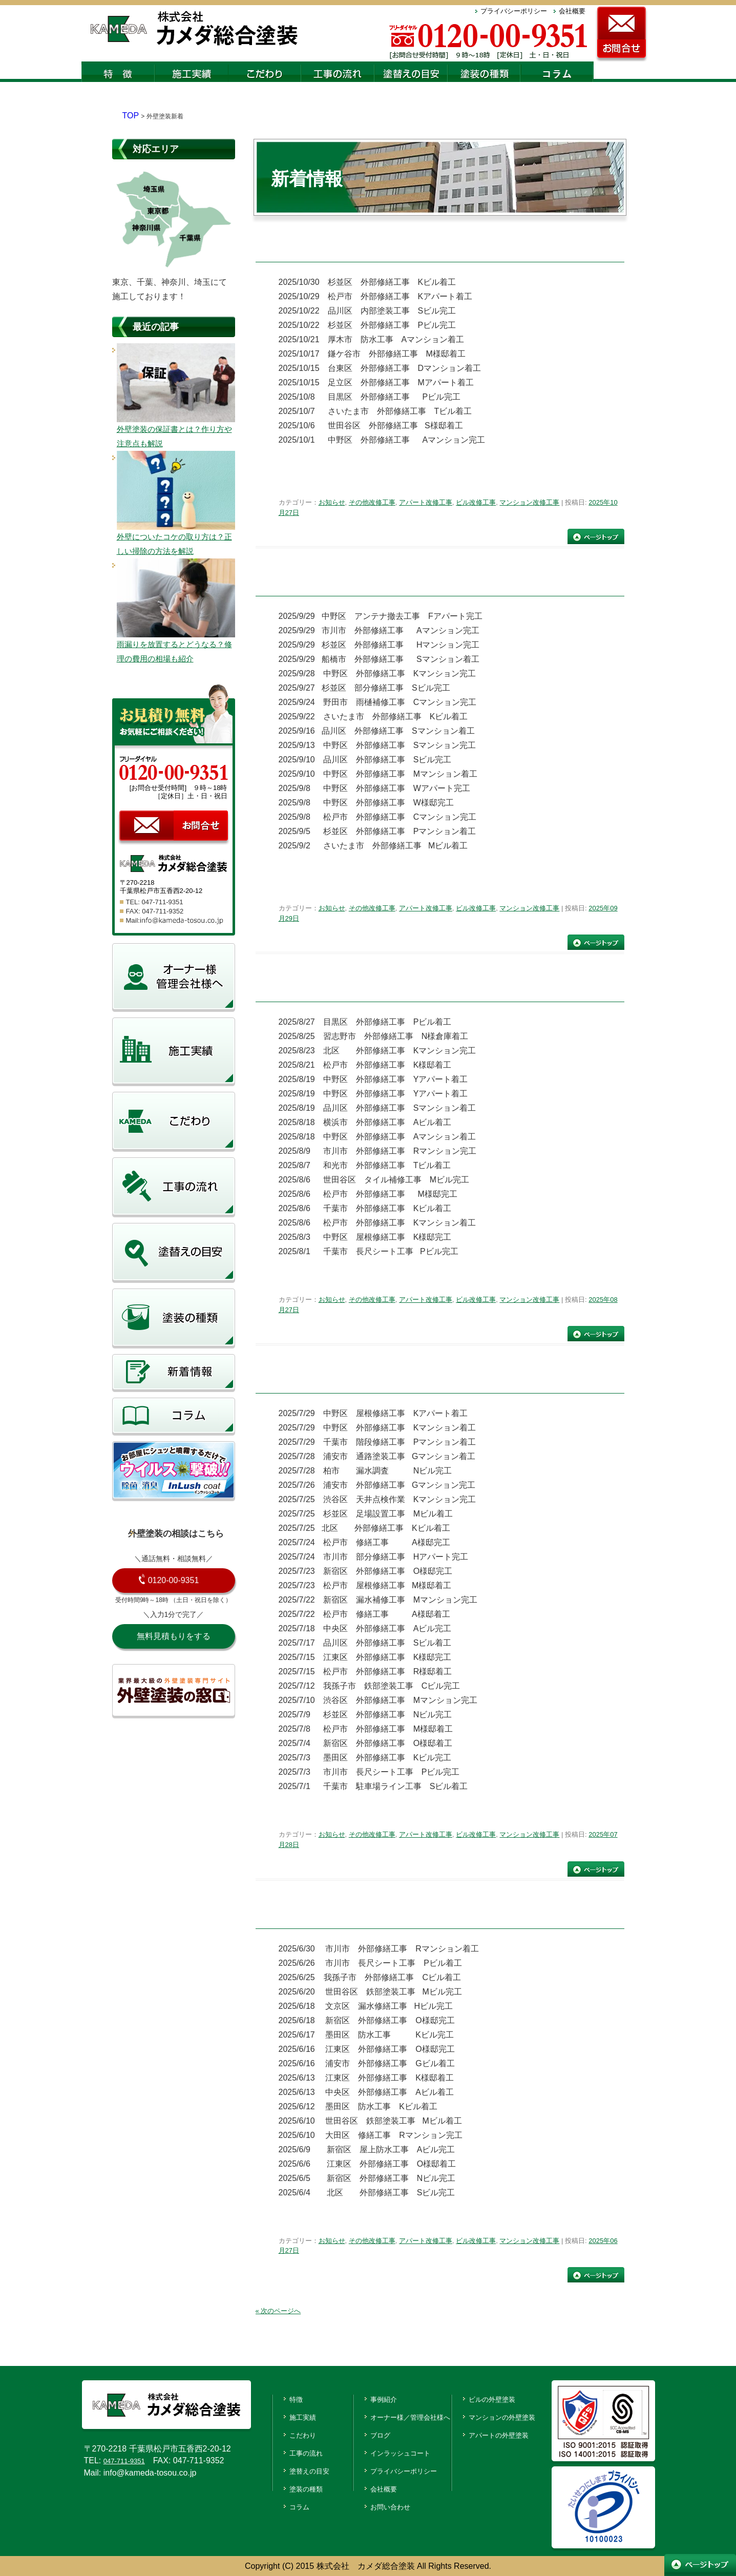  I want to click on « 次のページへ, so click(278, 2310).